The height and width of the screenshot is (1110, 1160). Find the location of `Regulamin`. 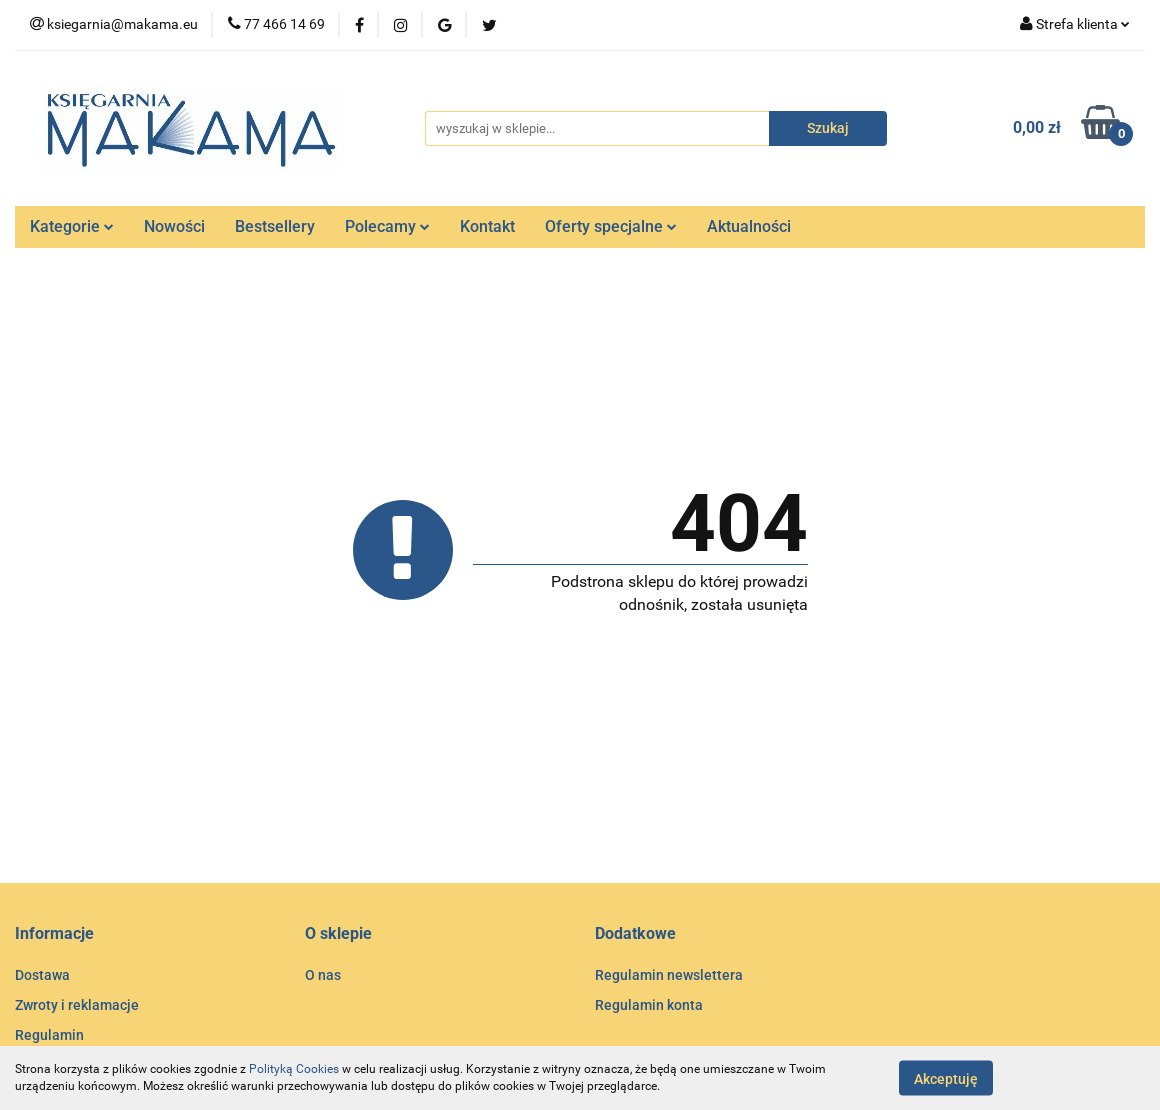

Regulamin is located at coordinates (49, 1035).